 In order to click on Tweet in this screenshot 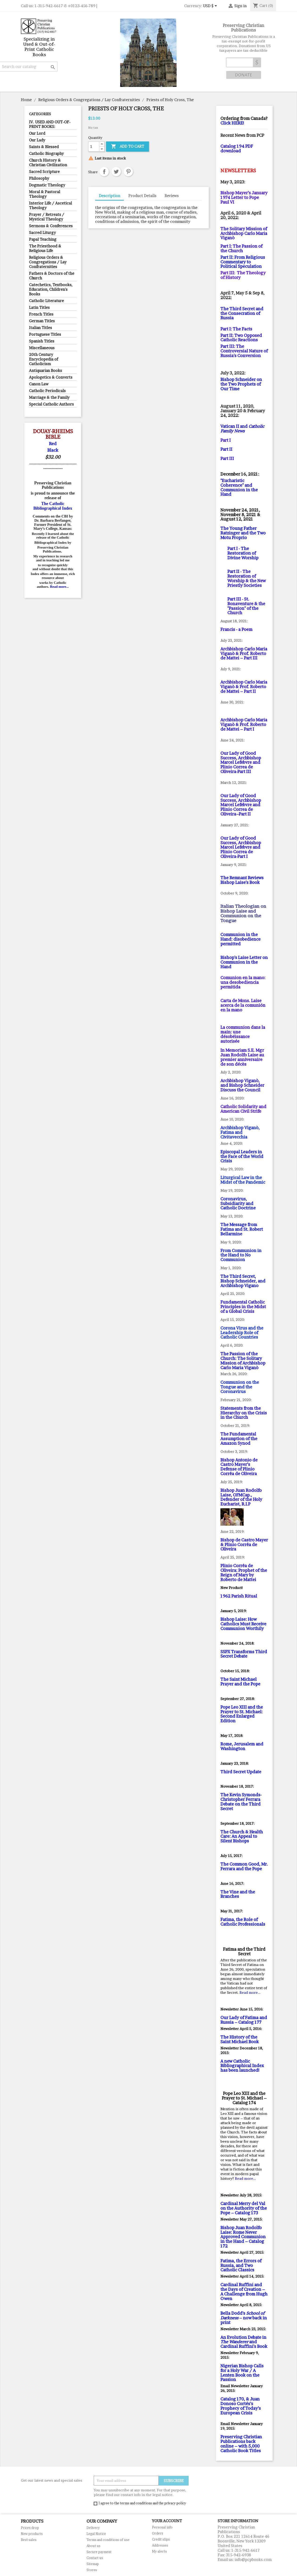, I will do `click(116, 171)`.